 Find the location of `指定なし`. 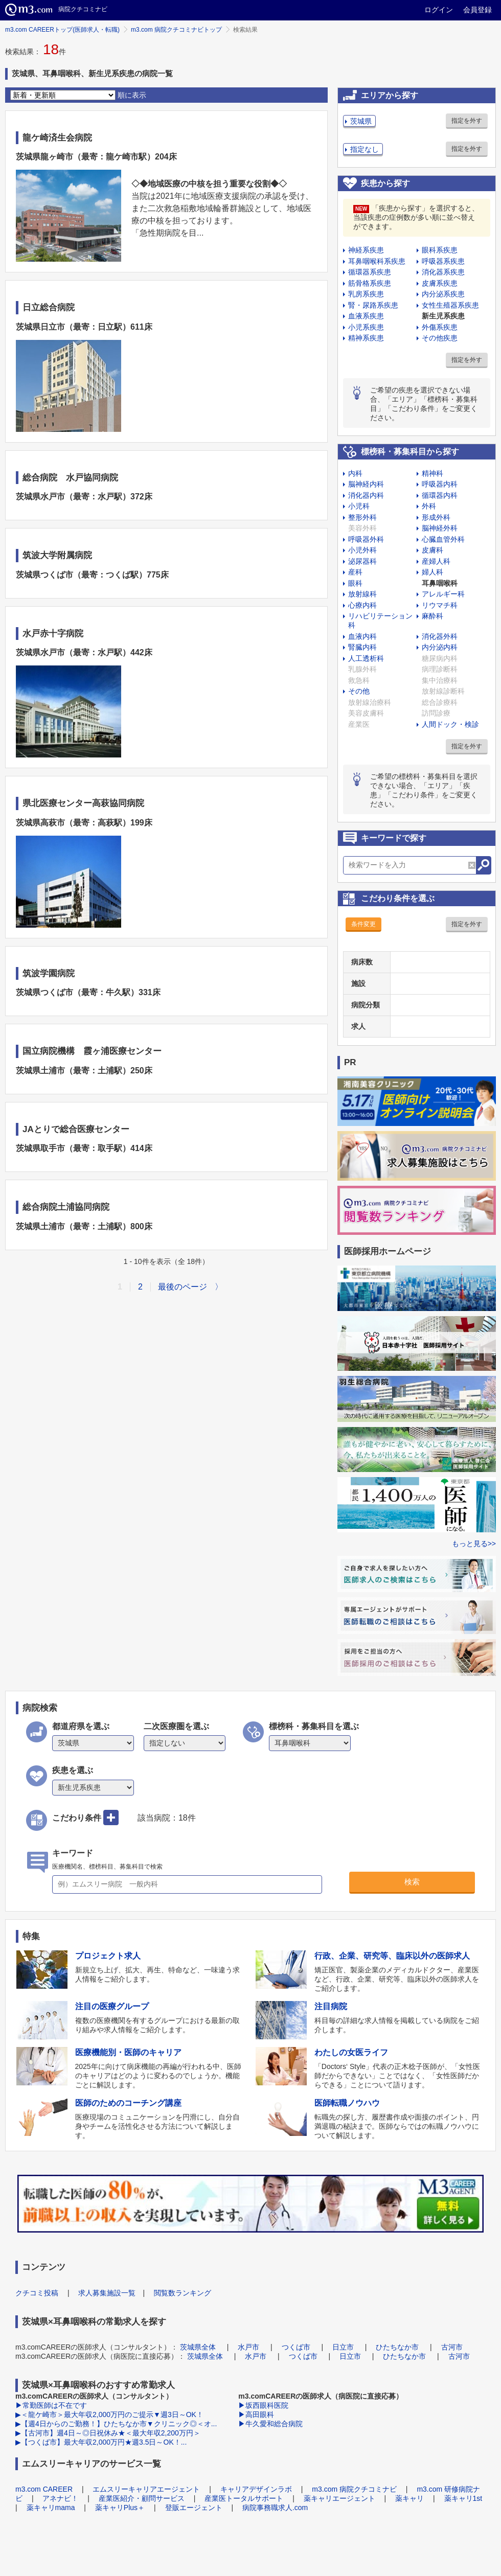

指定なし is located at coordinates (364, 149).